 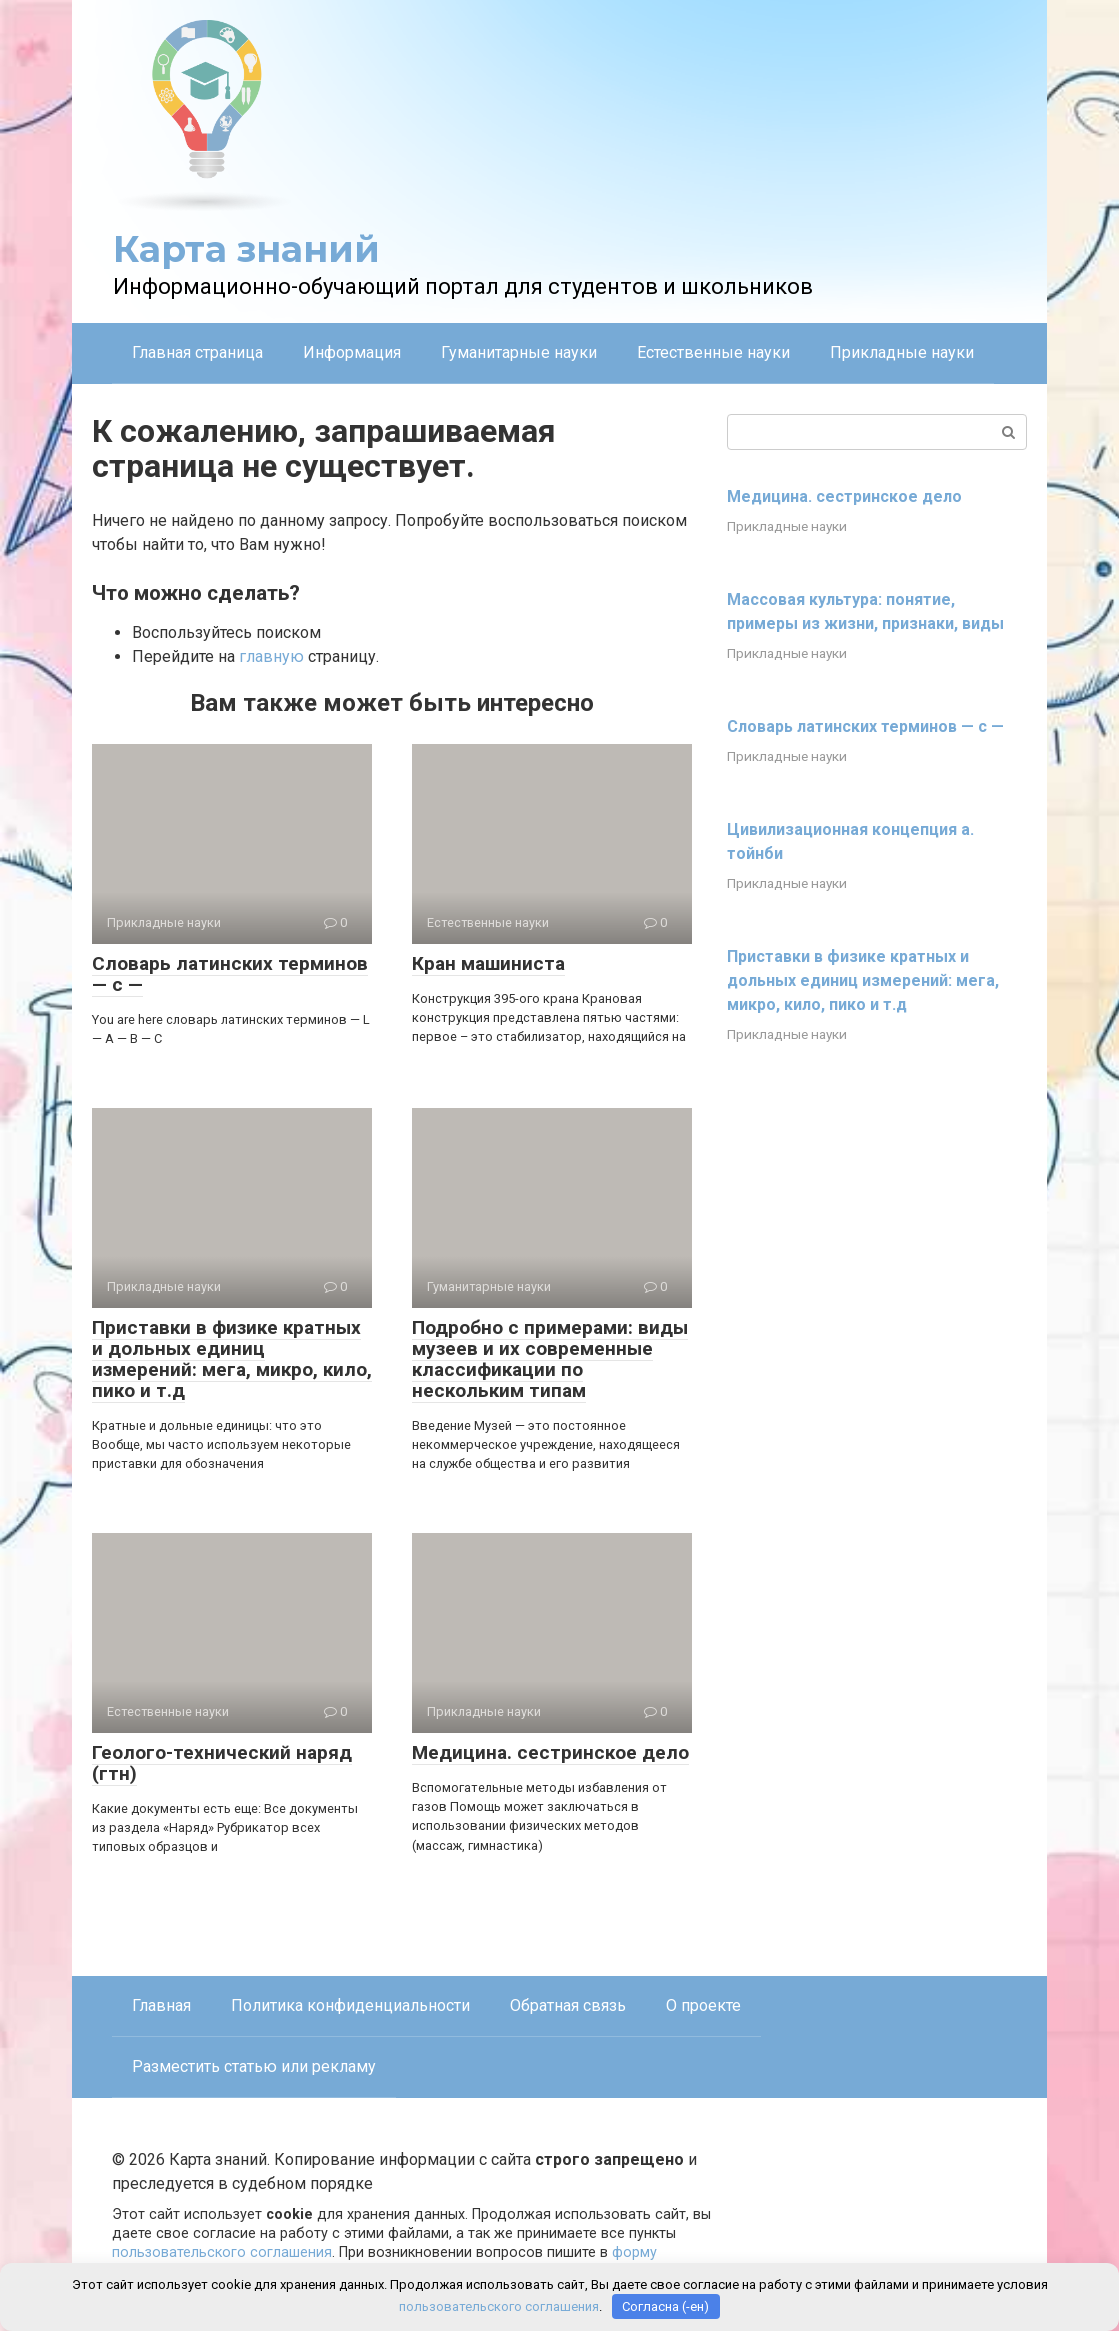 What do you see at coordinates (222, 1763) in the screenshot?
I see `Геолого-технический наряд (гтн)` at bounding box center [222, 1763].